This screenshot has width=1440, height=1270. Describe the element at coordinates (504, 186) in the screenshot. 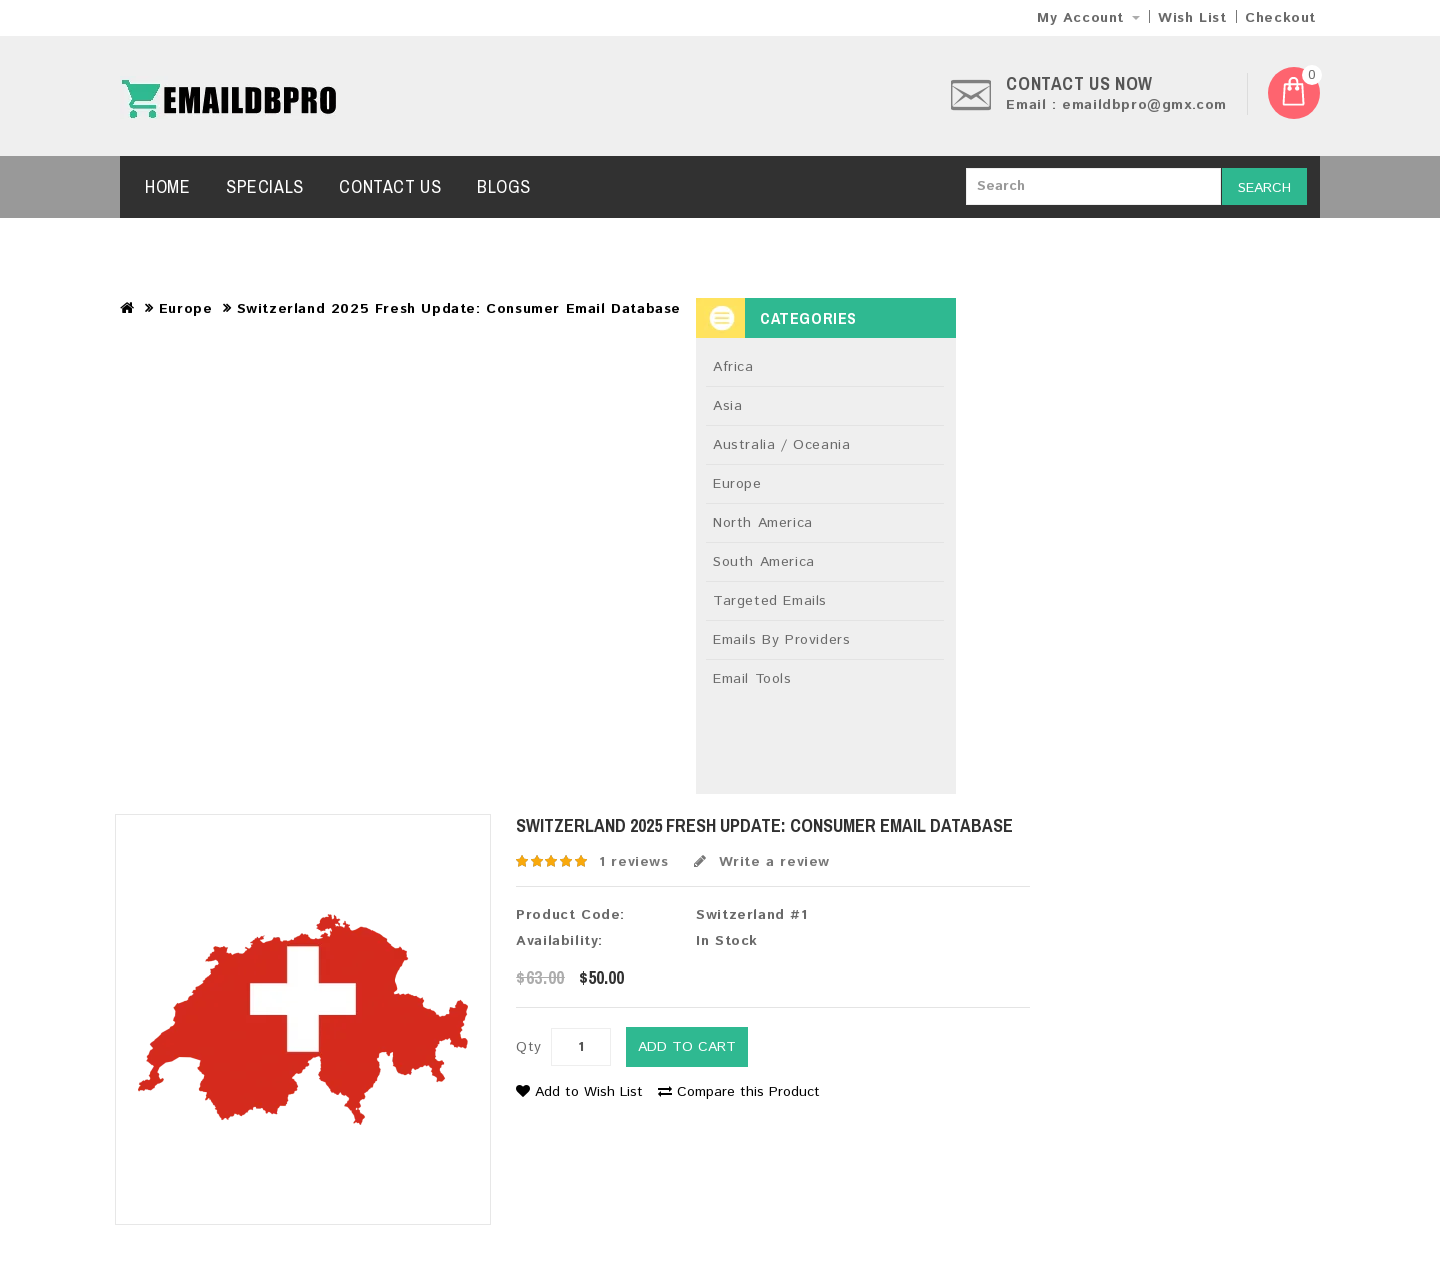

I see `Blogs` at that location.